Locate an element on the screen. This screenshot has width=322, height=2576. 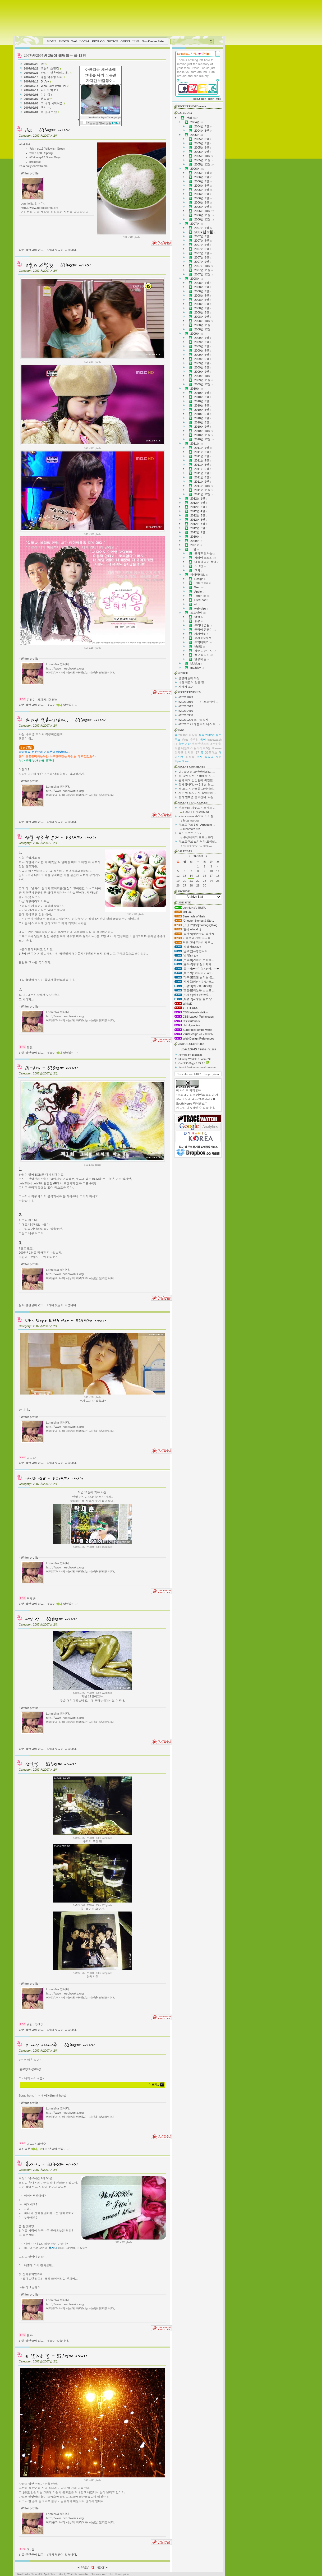
풍경 is located at coordinates (198, 621).